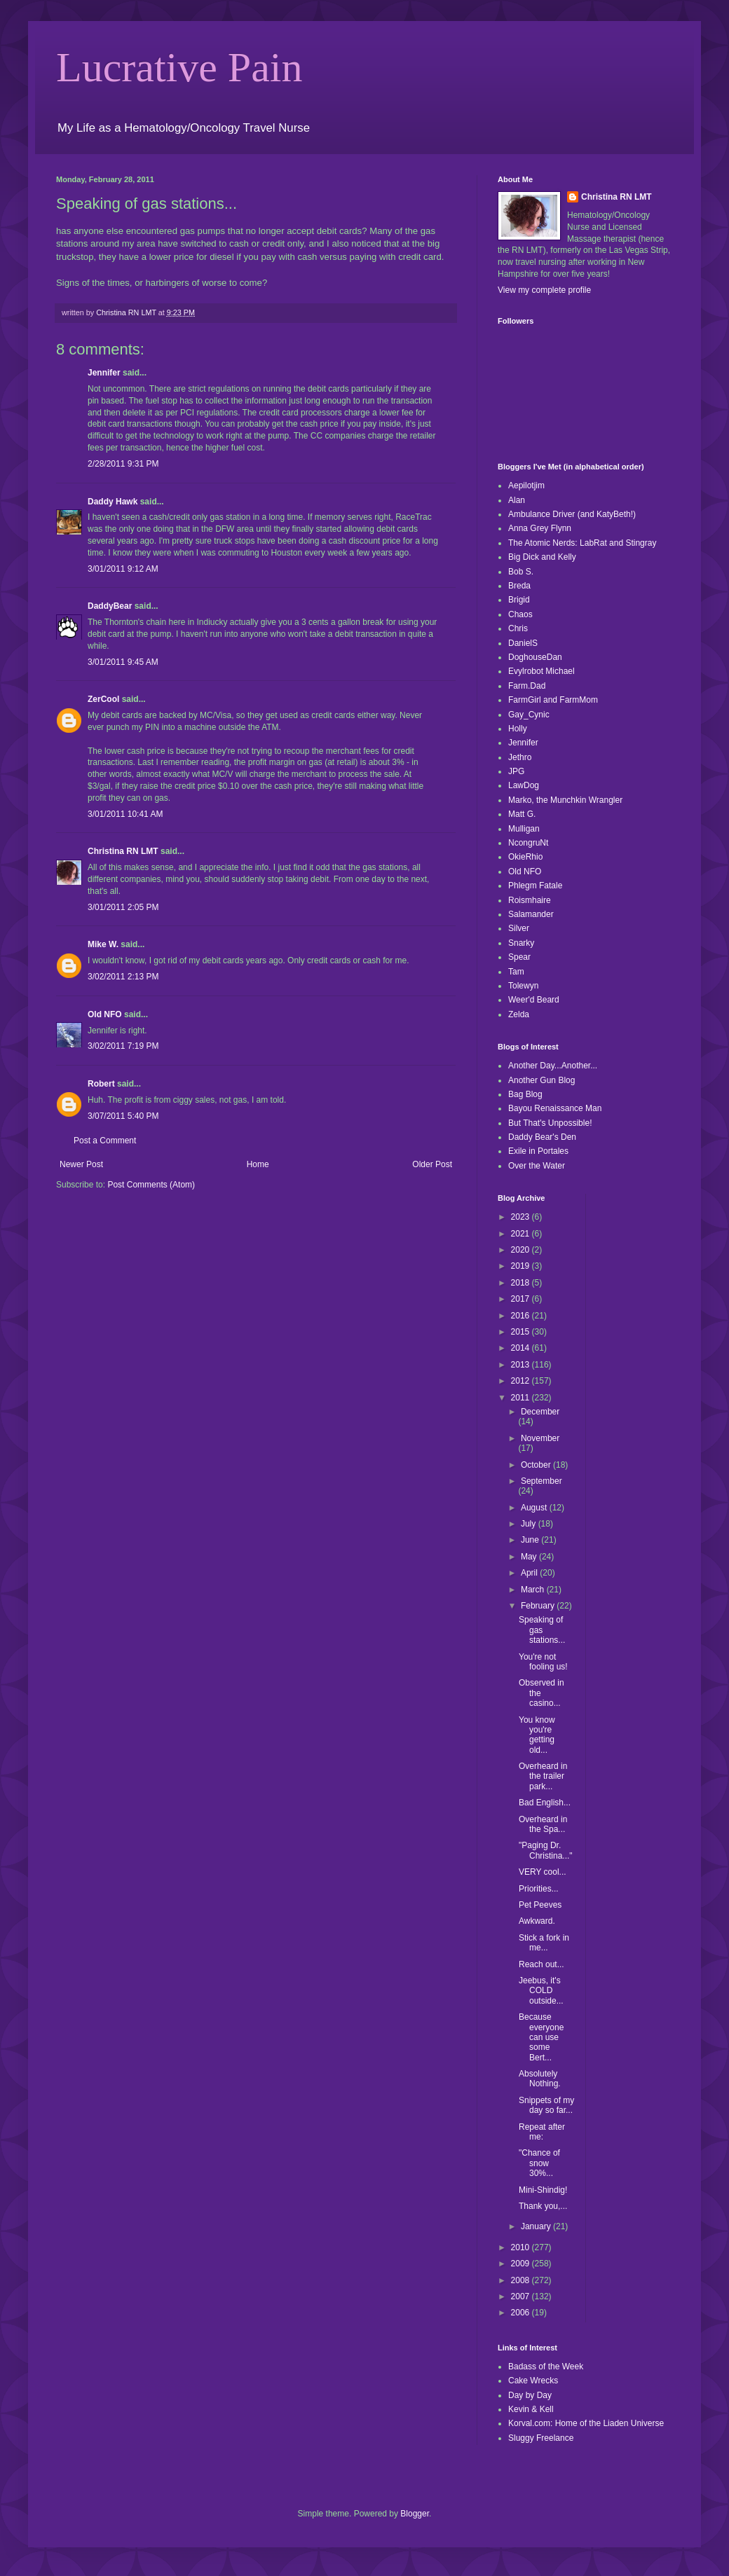 The height and width of the screenshot is (2576, 729). What do you see at coordinates (530, 1557) in the screenshot?
I see `May` at bounding box center [530, 1557].